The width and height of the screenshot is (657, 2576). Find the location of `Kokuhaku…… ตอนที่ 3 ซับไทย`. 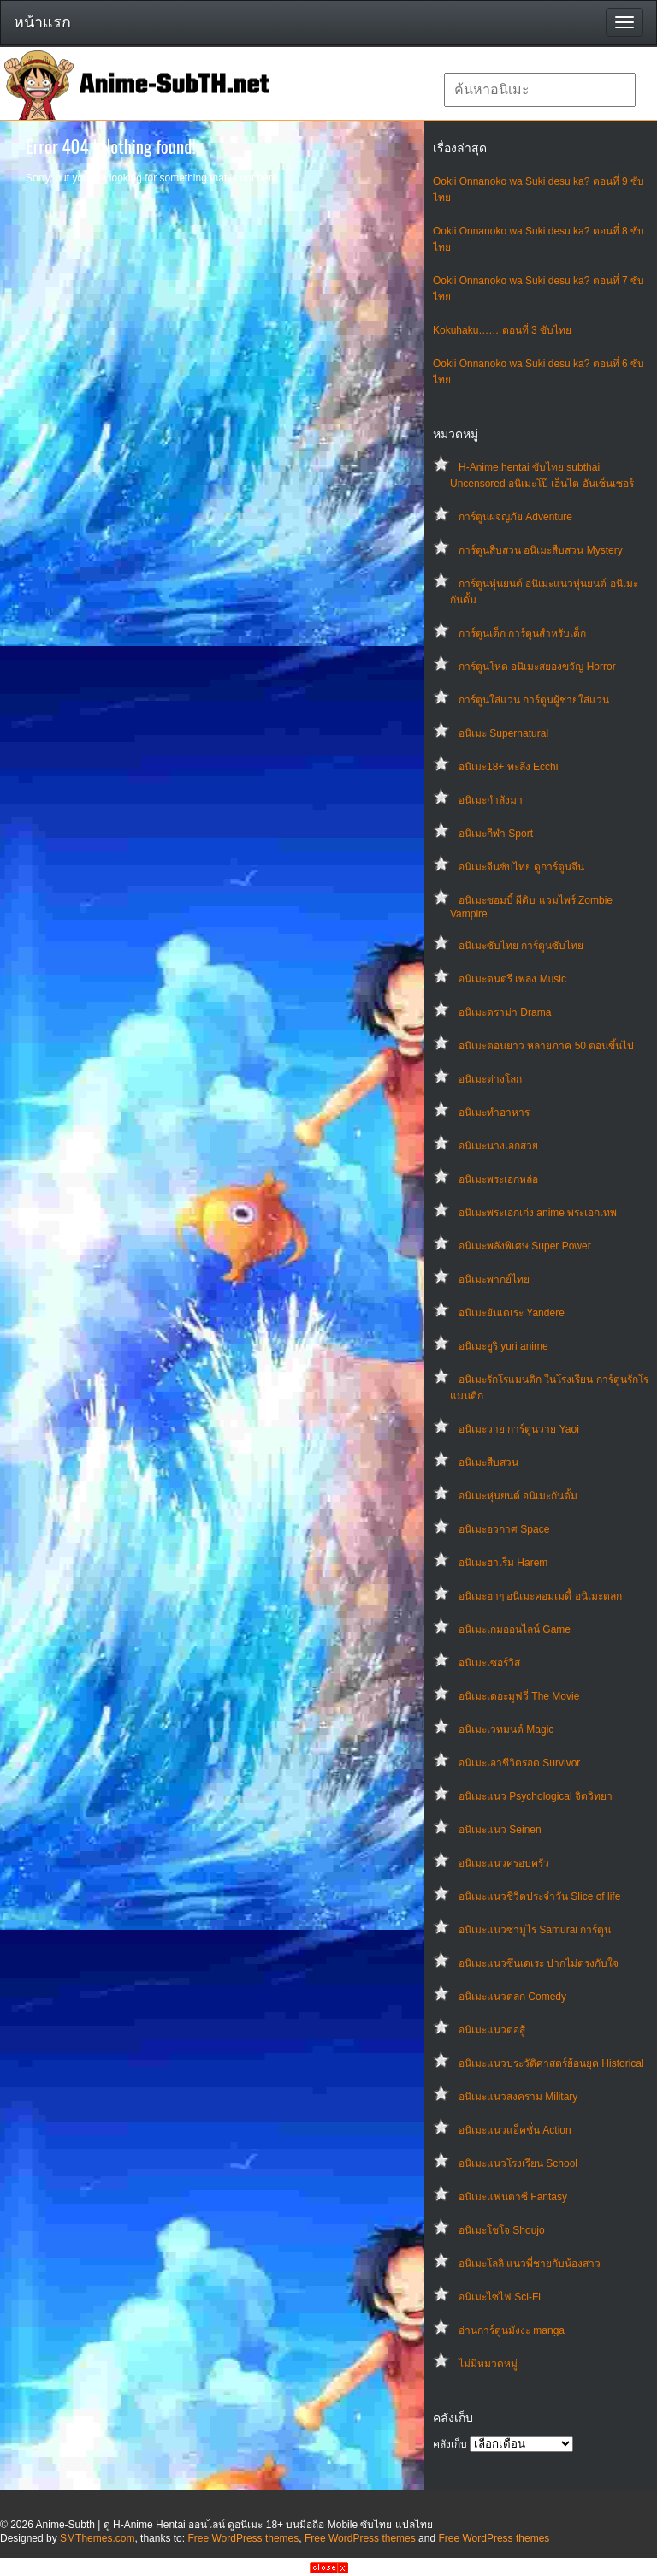

Kokuhaku…… ตอนที่ 3 ซับไทย is located at coordinates (502, 330).